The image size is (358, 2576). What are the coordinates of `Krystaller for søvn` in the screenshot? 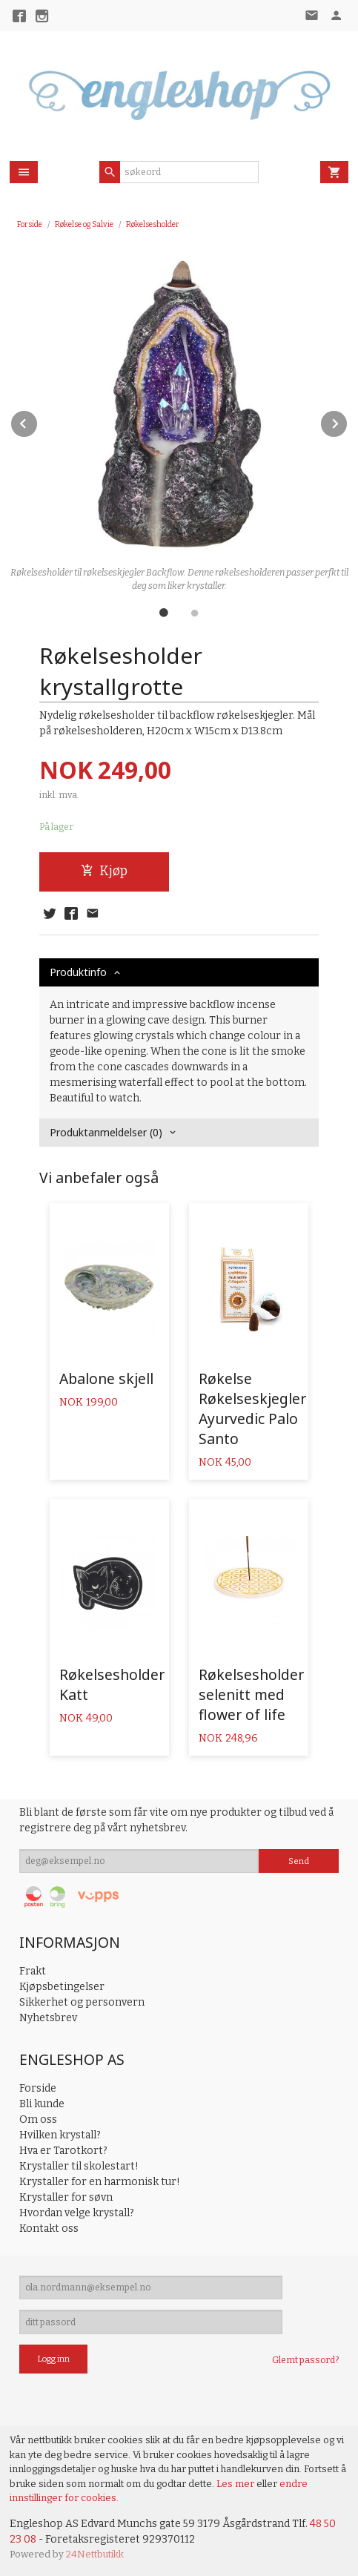 It's located at (66, 2197).